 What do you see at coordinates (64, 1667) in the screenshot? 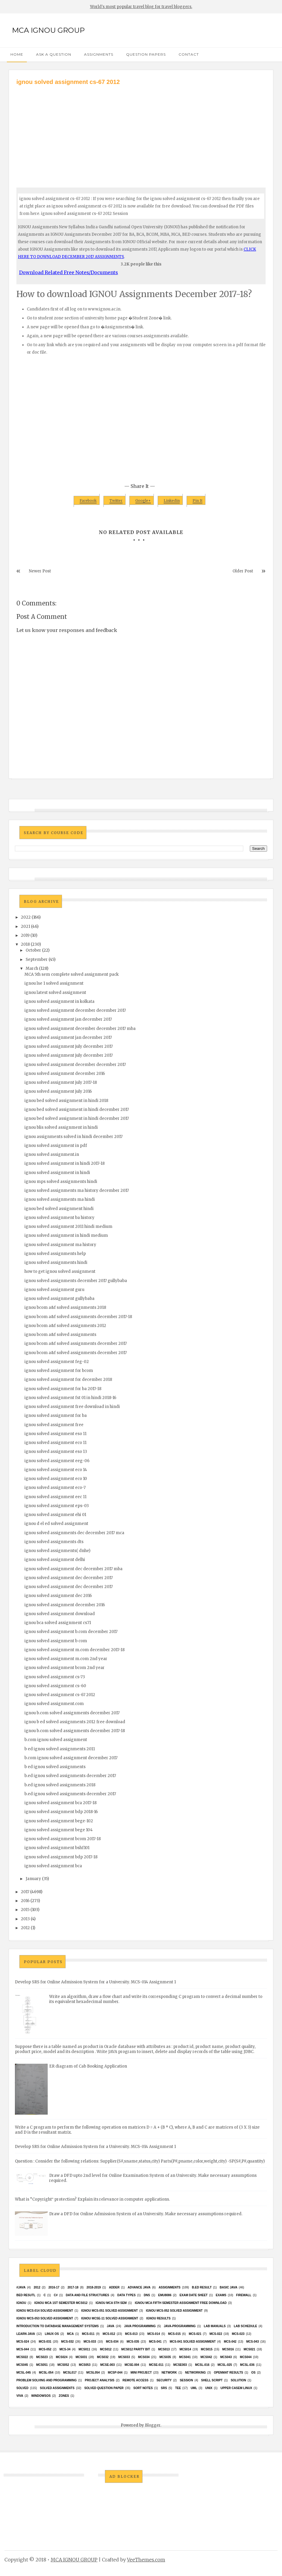
I see `ignou solved assignment bcom 2nd year` at bounding box center [64, 1667].